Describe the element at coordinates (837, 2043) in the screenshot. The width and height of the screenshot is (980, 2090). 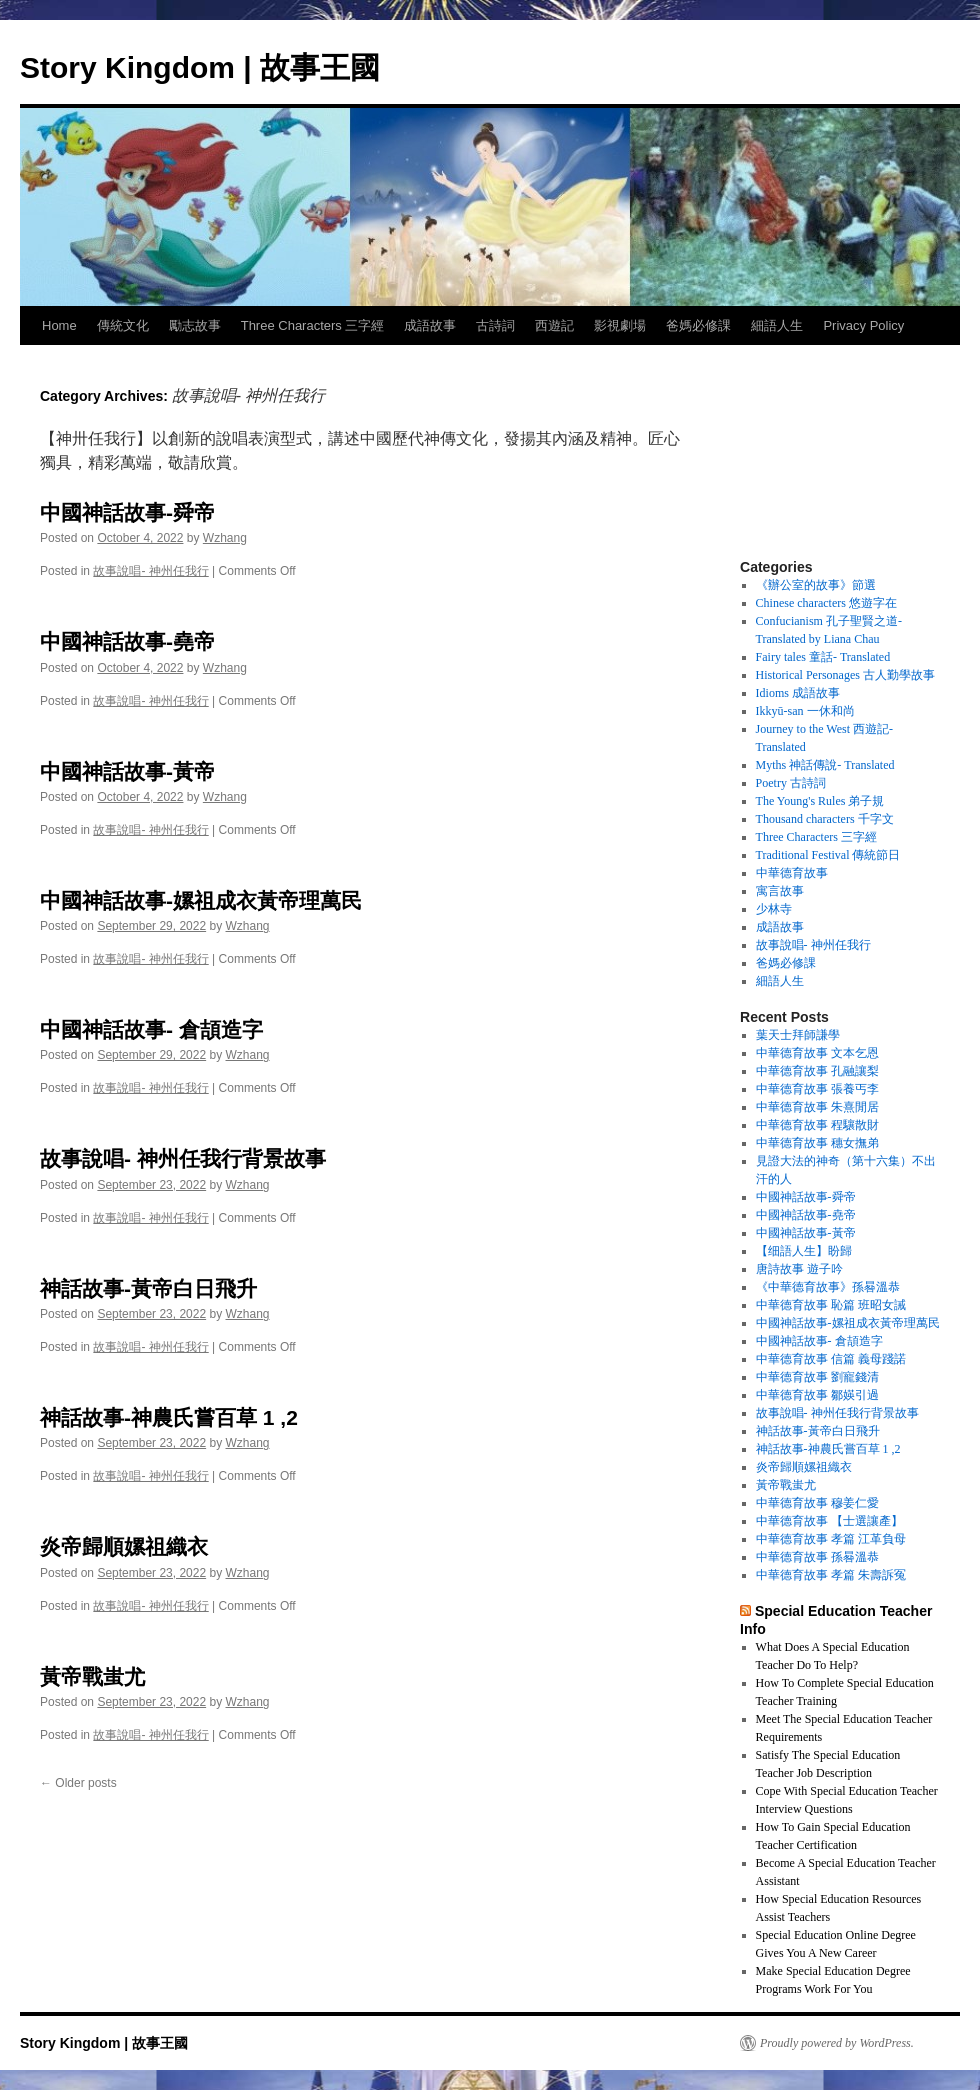
I see `Proudly powered by WordPress.` at that location.